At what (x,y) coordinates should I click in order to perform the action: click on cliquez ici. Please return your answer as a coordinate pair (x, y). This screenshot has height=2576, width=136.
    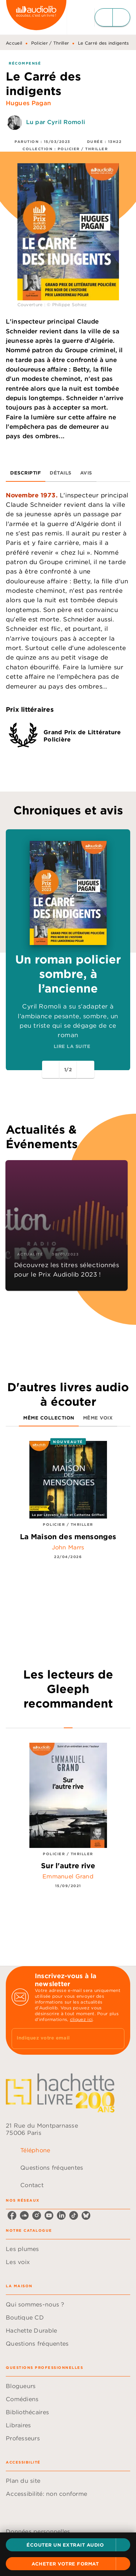
    Looking at the image, I should click on (81, 2024).